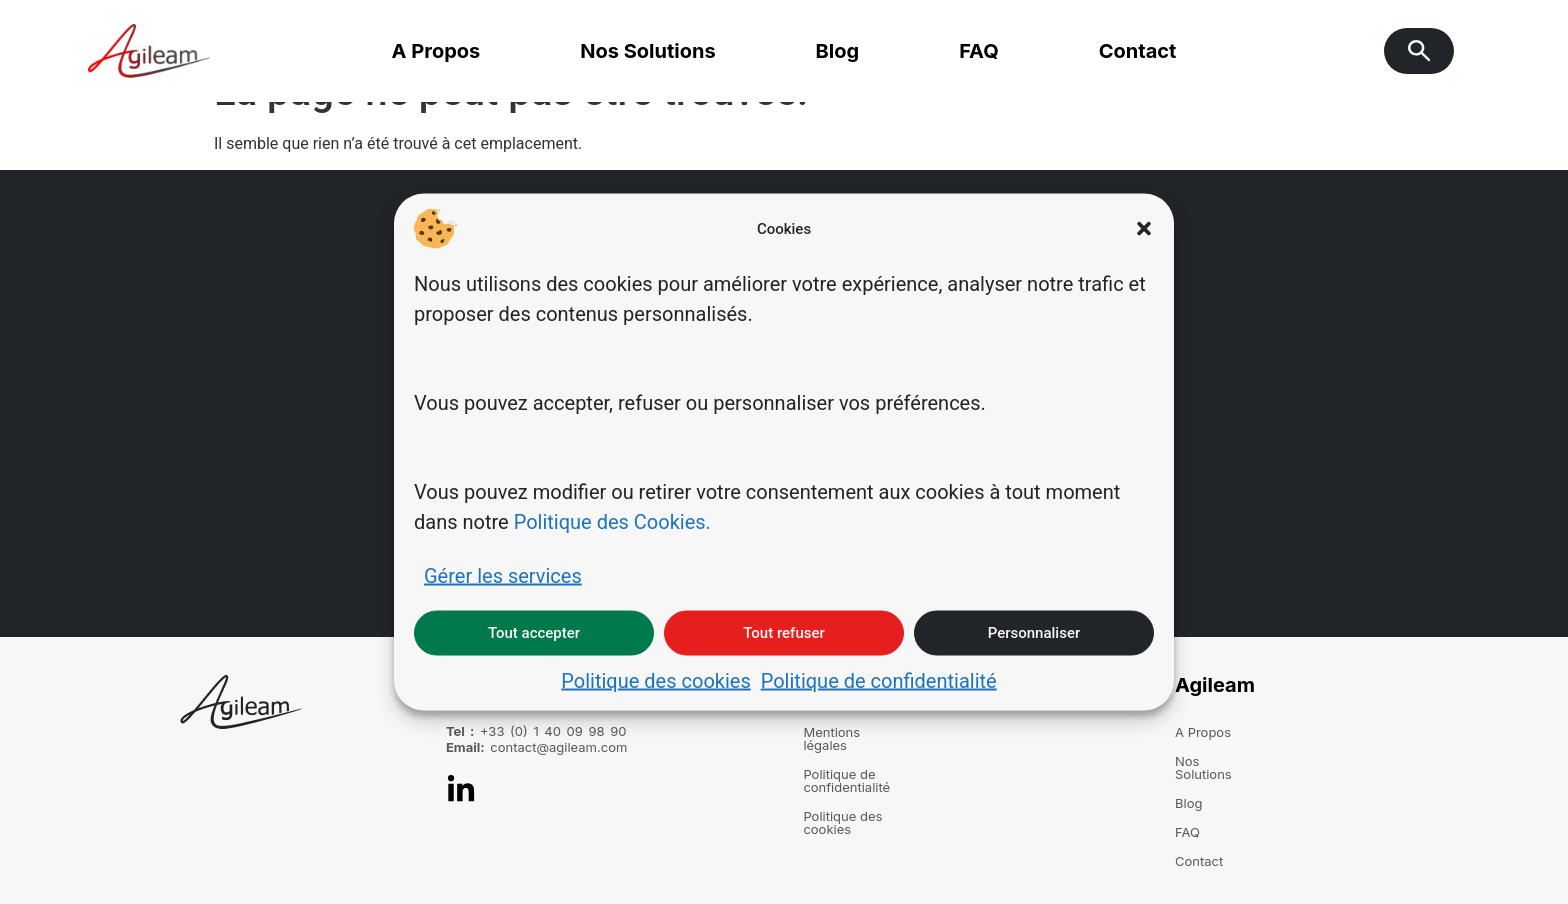 Image resolution: width=1568 pixels, height=904 pixels. I want to click on Politique des cookies, so click(655, 680).